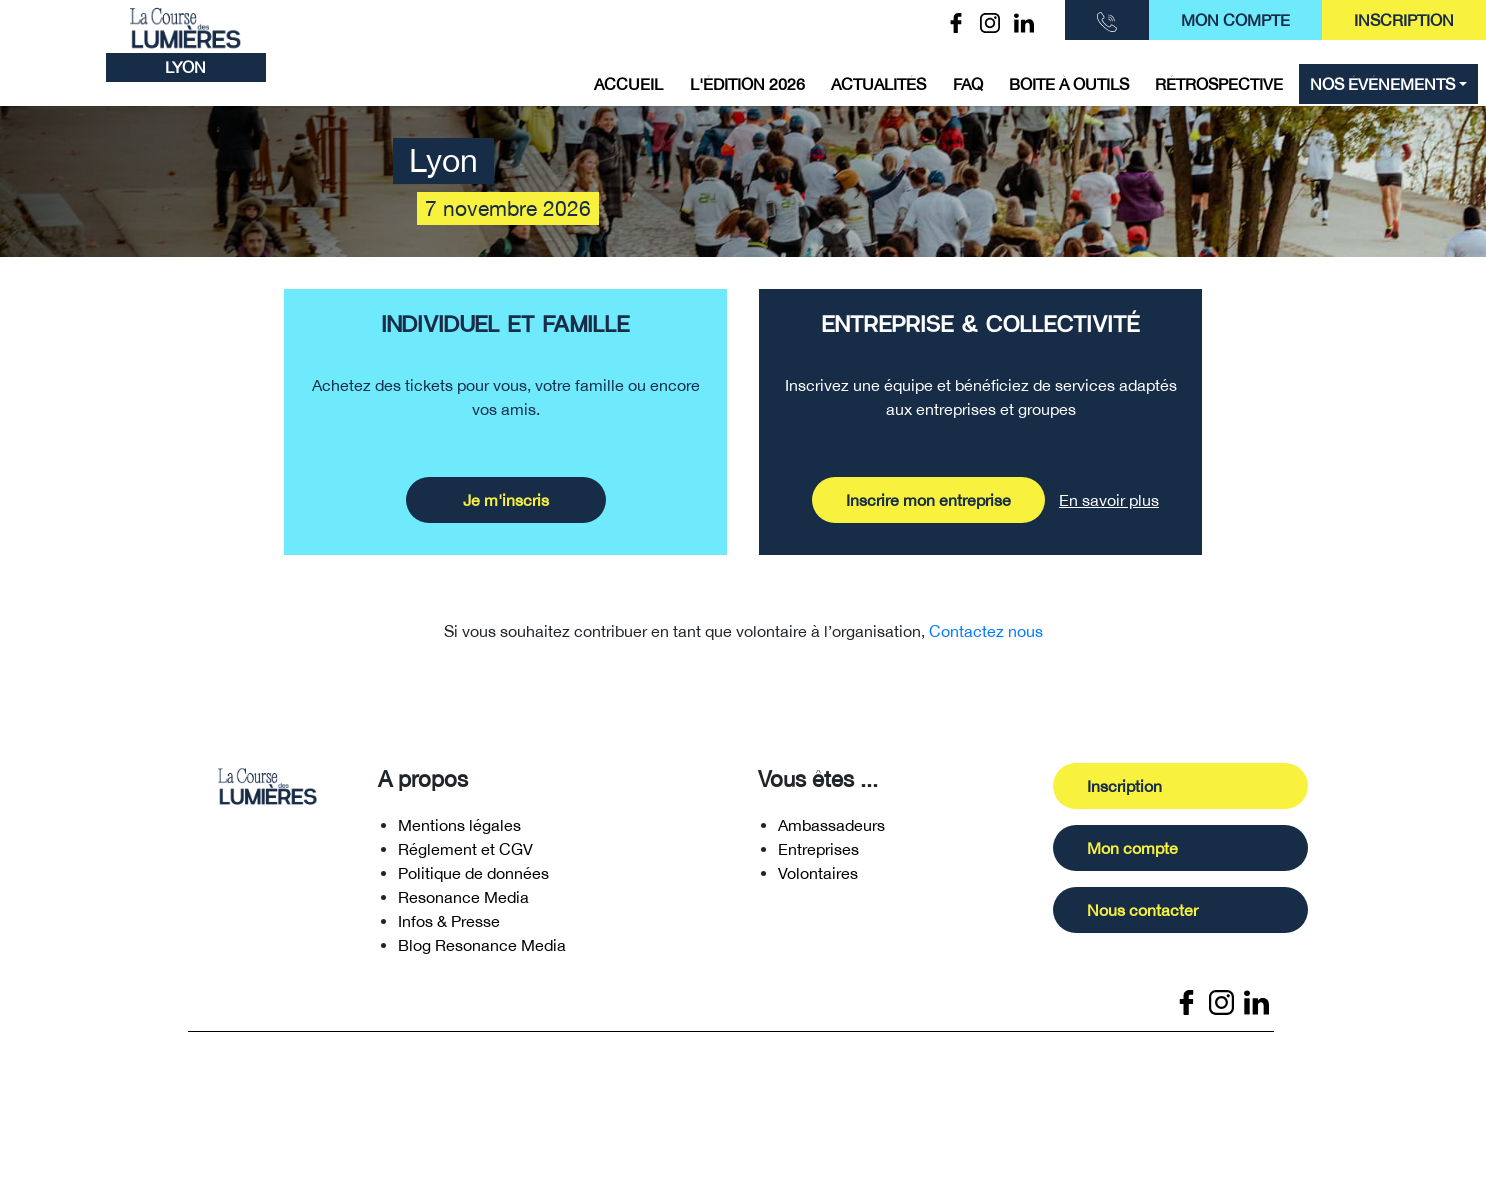 The height and width of the screenshot is (1196, 1486). What do you see at coordinates (465, 855) in the screenshot?
I see `Réglement et CGV` at bounding box center [465, 855].